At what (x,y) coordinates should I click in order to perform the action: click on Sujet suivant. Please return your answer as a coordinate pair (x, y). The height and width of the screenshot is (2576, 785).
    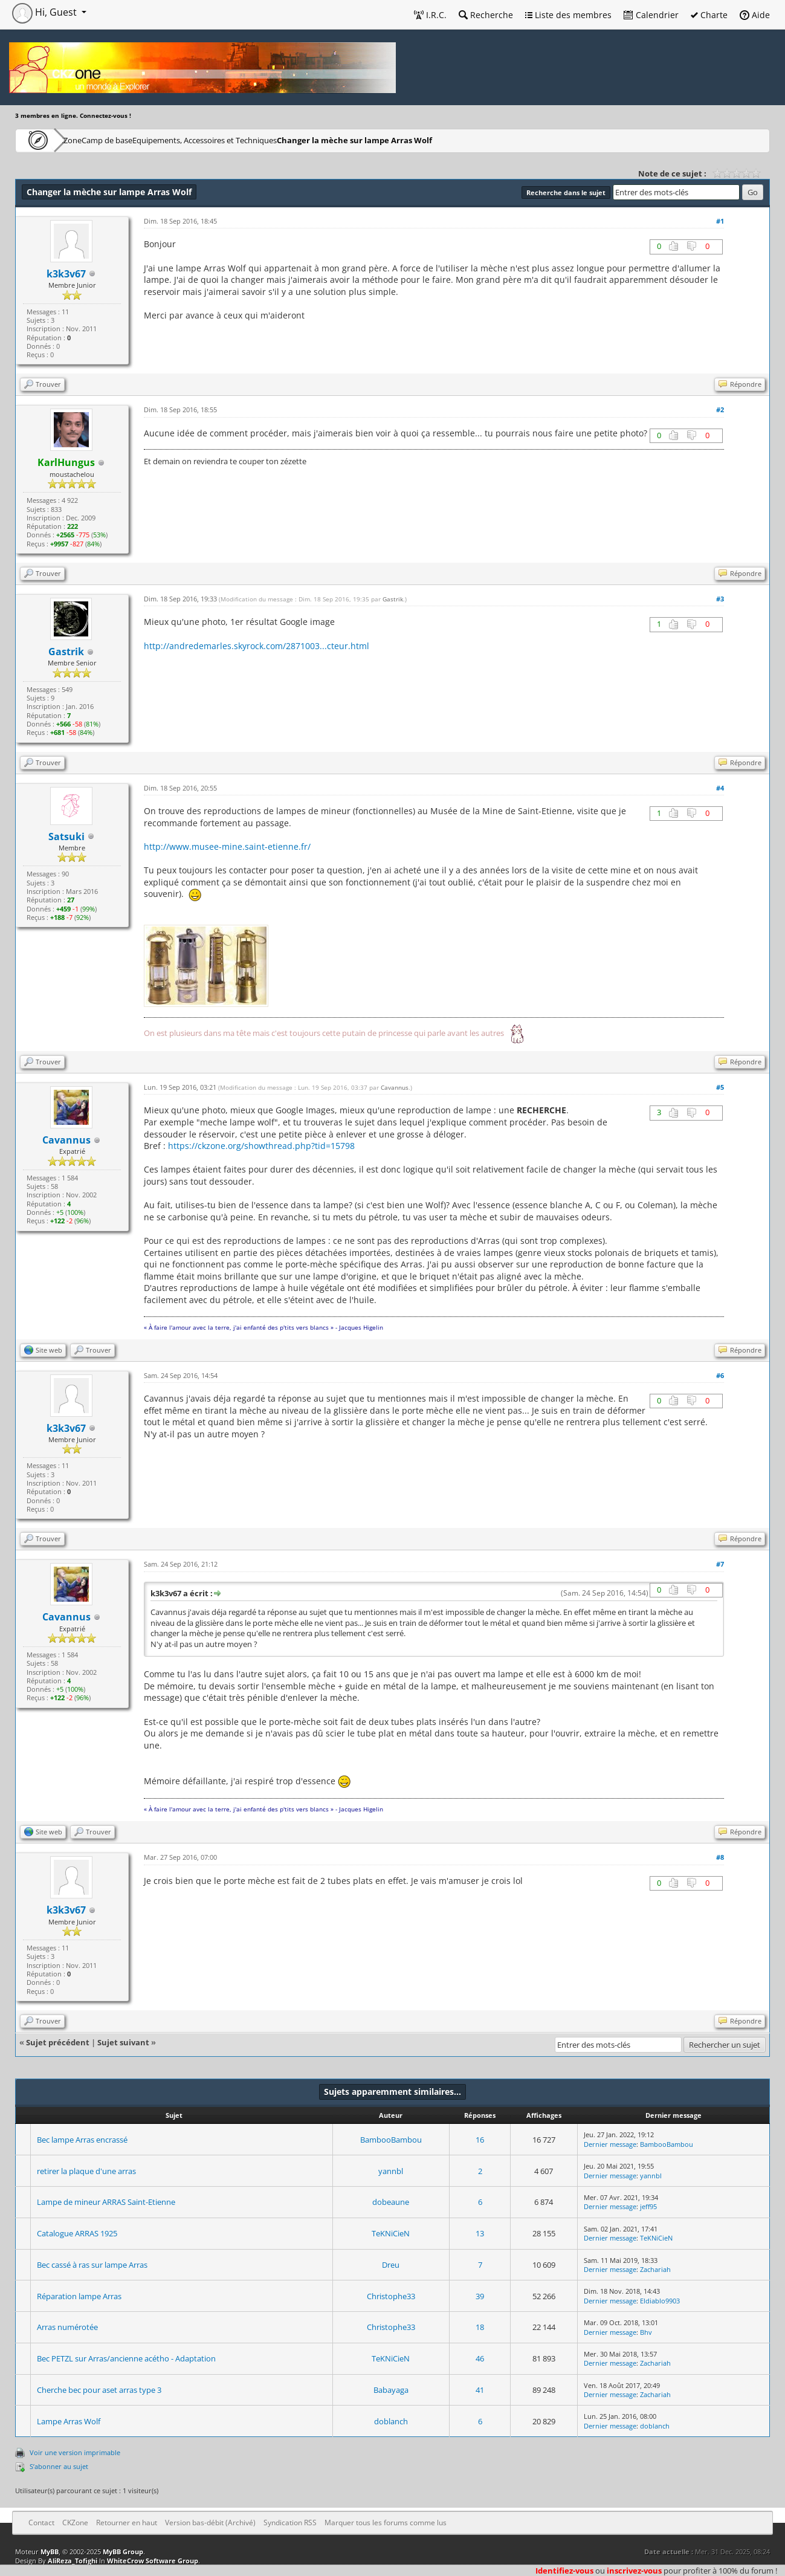
    Looking at the image, I should click on (123, 2042).